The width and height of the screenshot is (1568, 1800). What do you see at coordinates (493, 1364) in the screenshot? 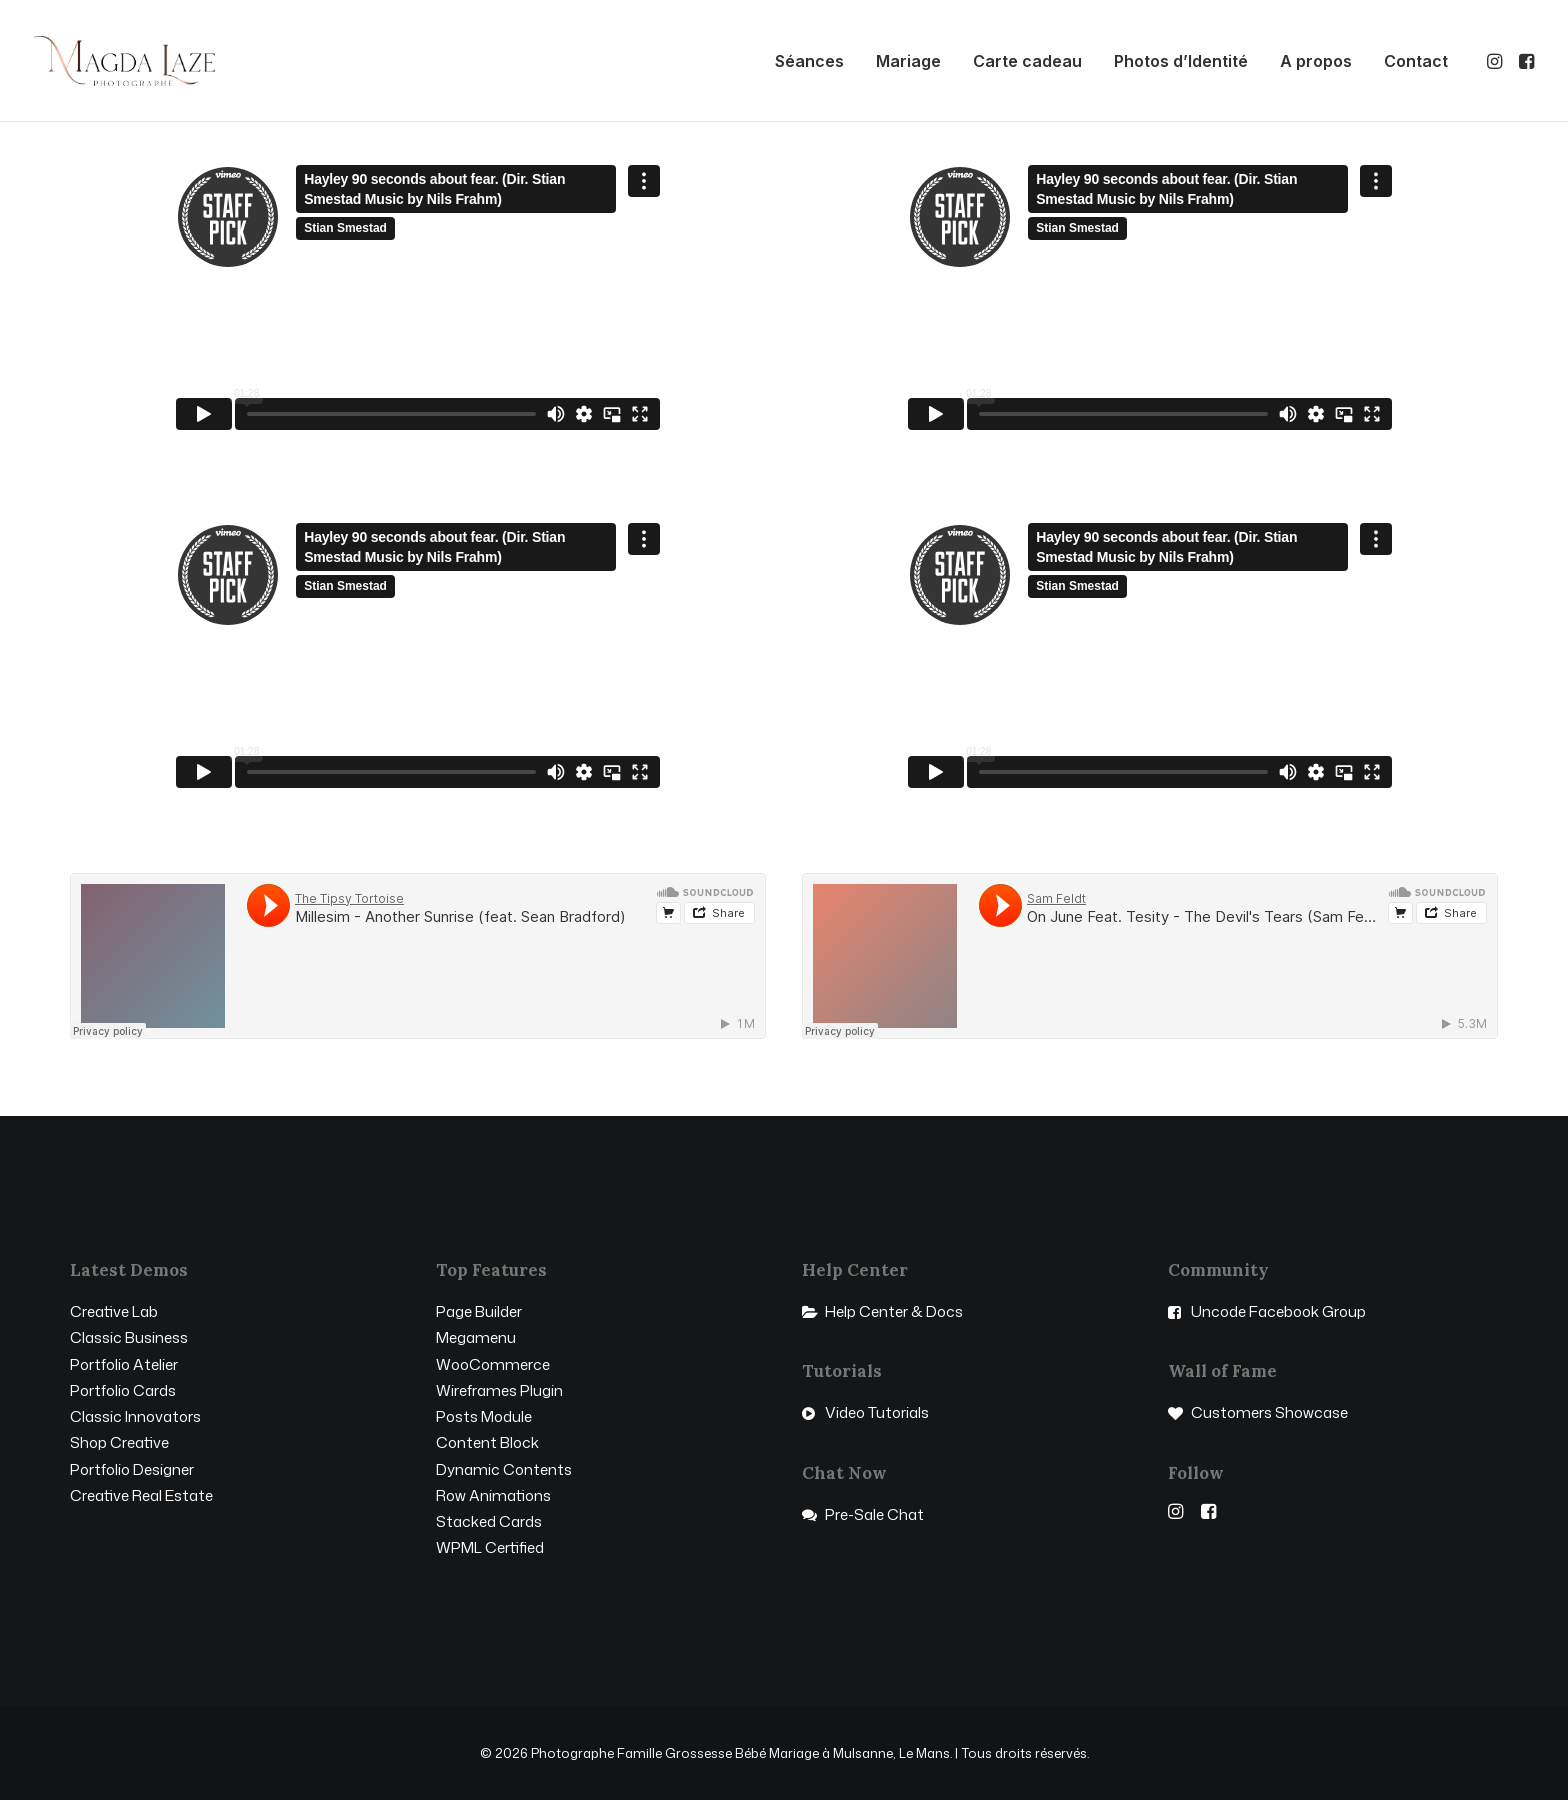
I see `WooCommerce` at bounding box center [493, 1364].